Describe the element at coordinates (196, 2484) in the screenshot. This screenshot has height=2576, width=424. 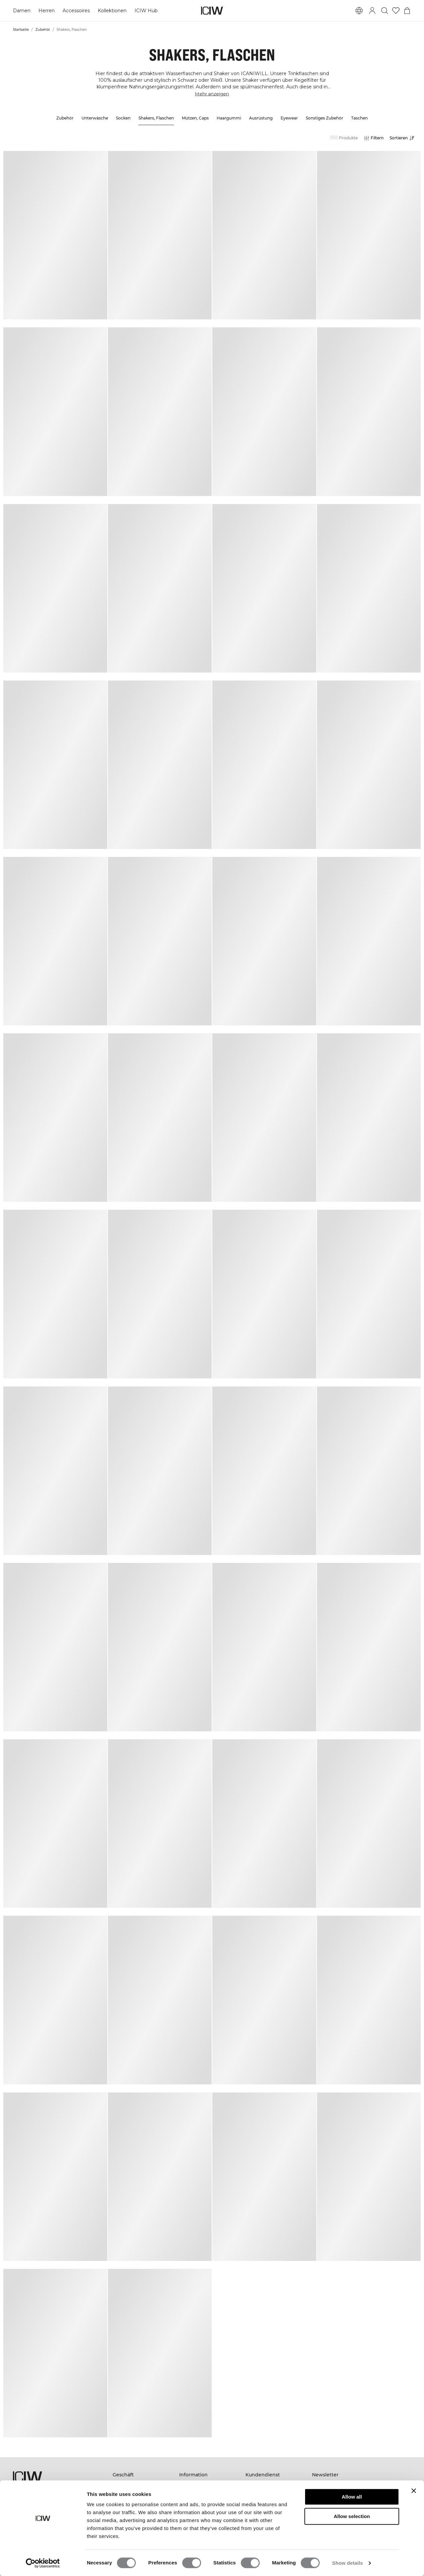
I see `Nachhaltigkeit` at that location.